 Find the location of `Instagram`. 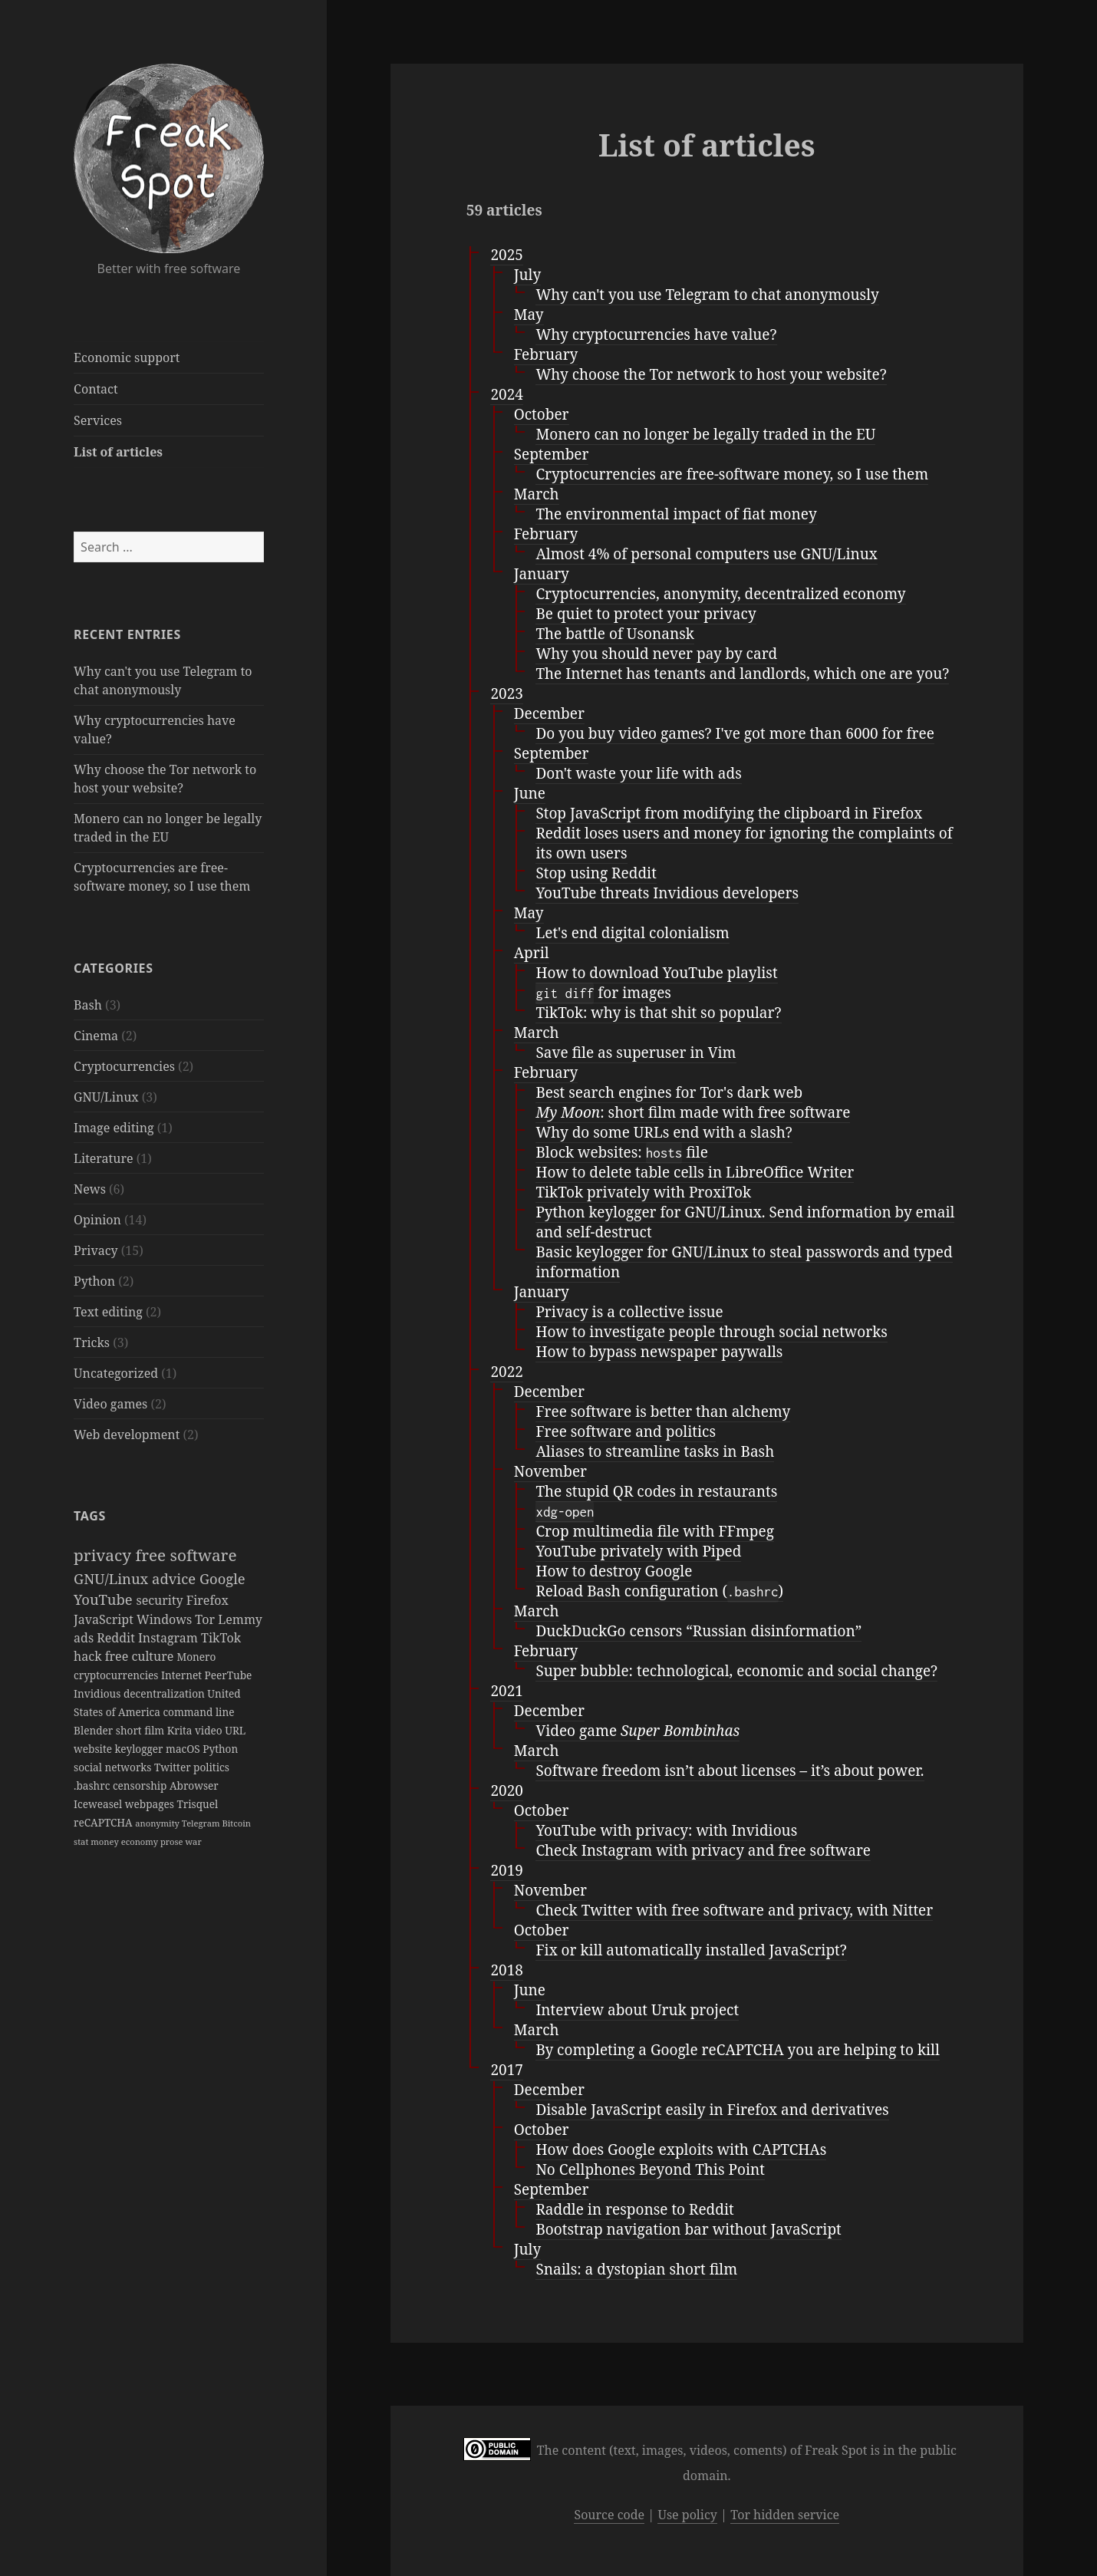

Instagram is located at coordinates (169, 1637).